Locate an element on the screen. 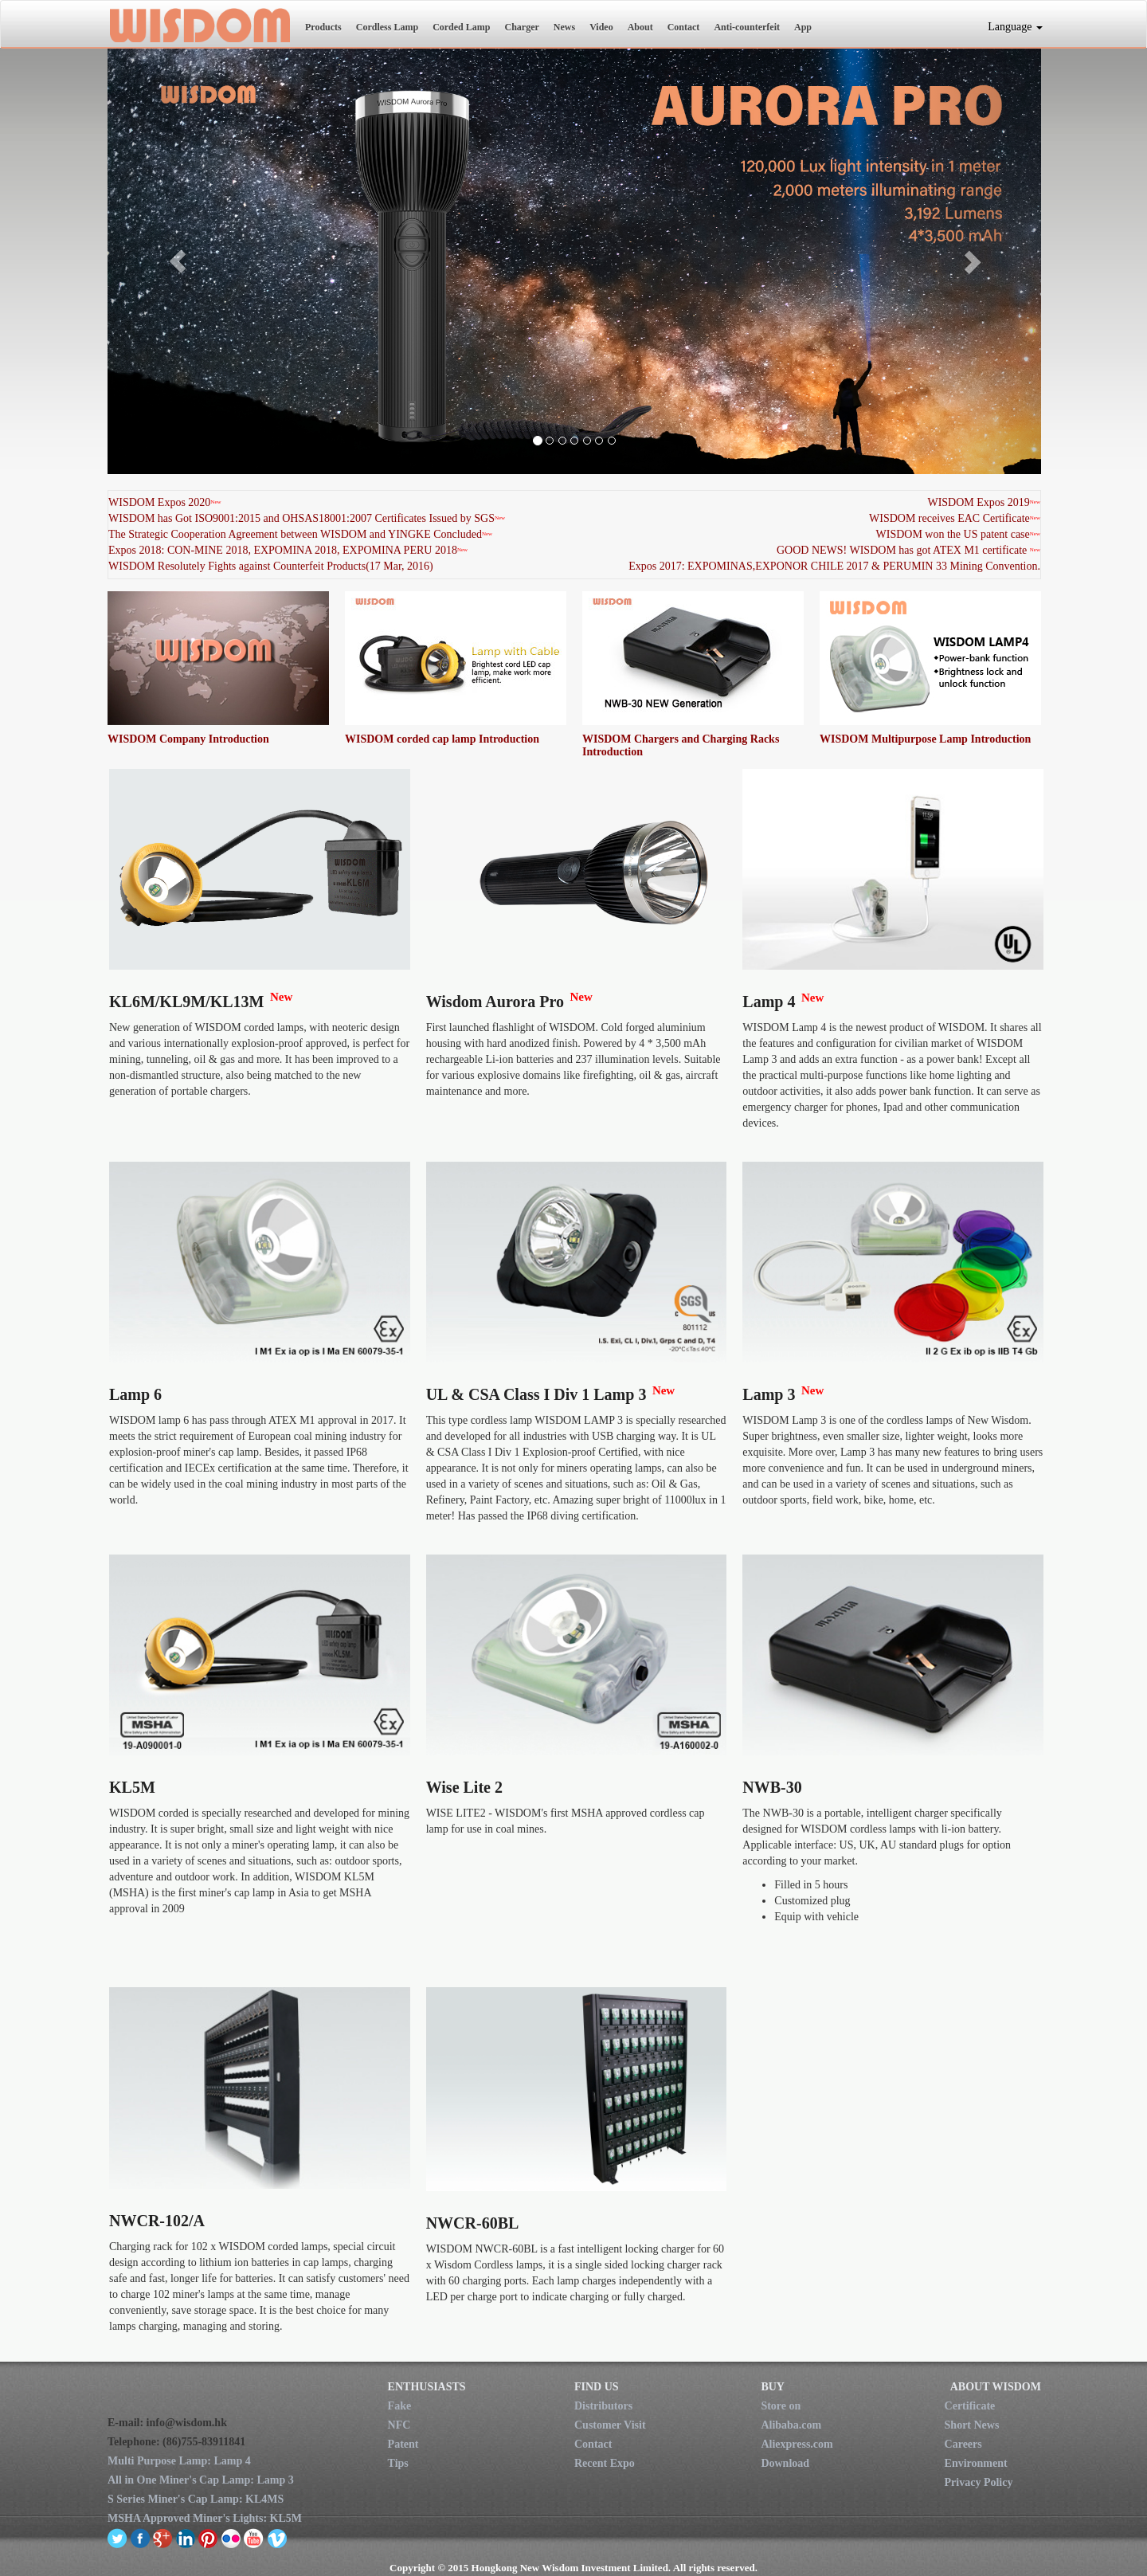 The height and width of the screenshot is (2576, 1147). facebook is located at coordinates (141, 2537).